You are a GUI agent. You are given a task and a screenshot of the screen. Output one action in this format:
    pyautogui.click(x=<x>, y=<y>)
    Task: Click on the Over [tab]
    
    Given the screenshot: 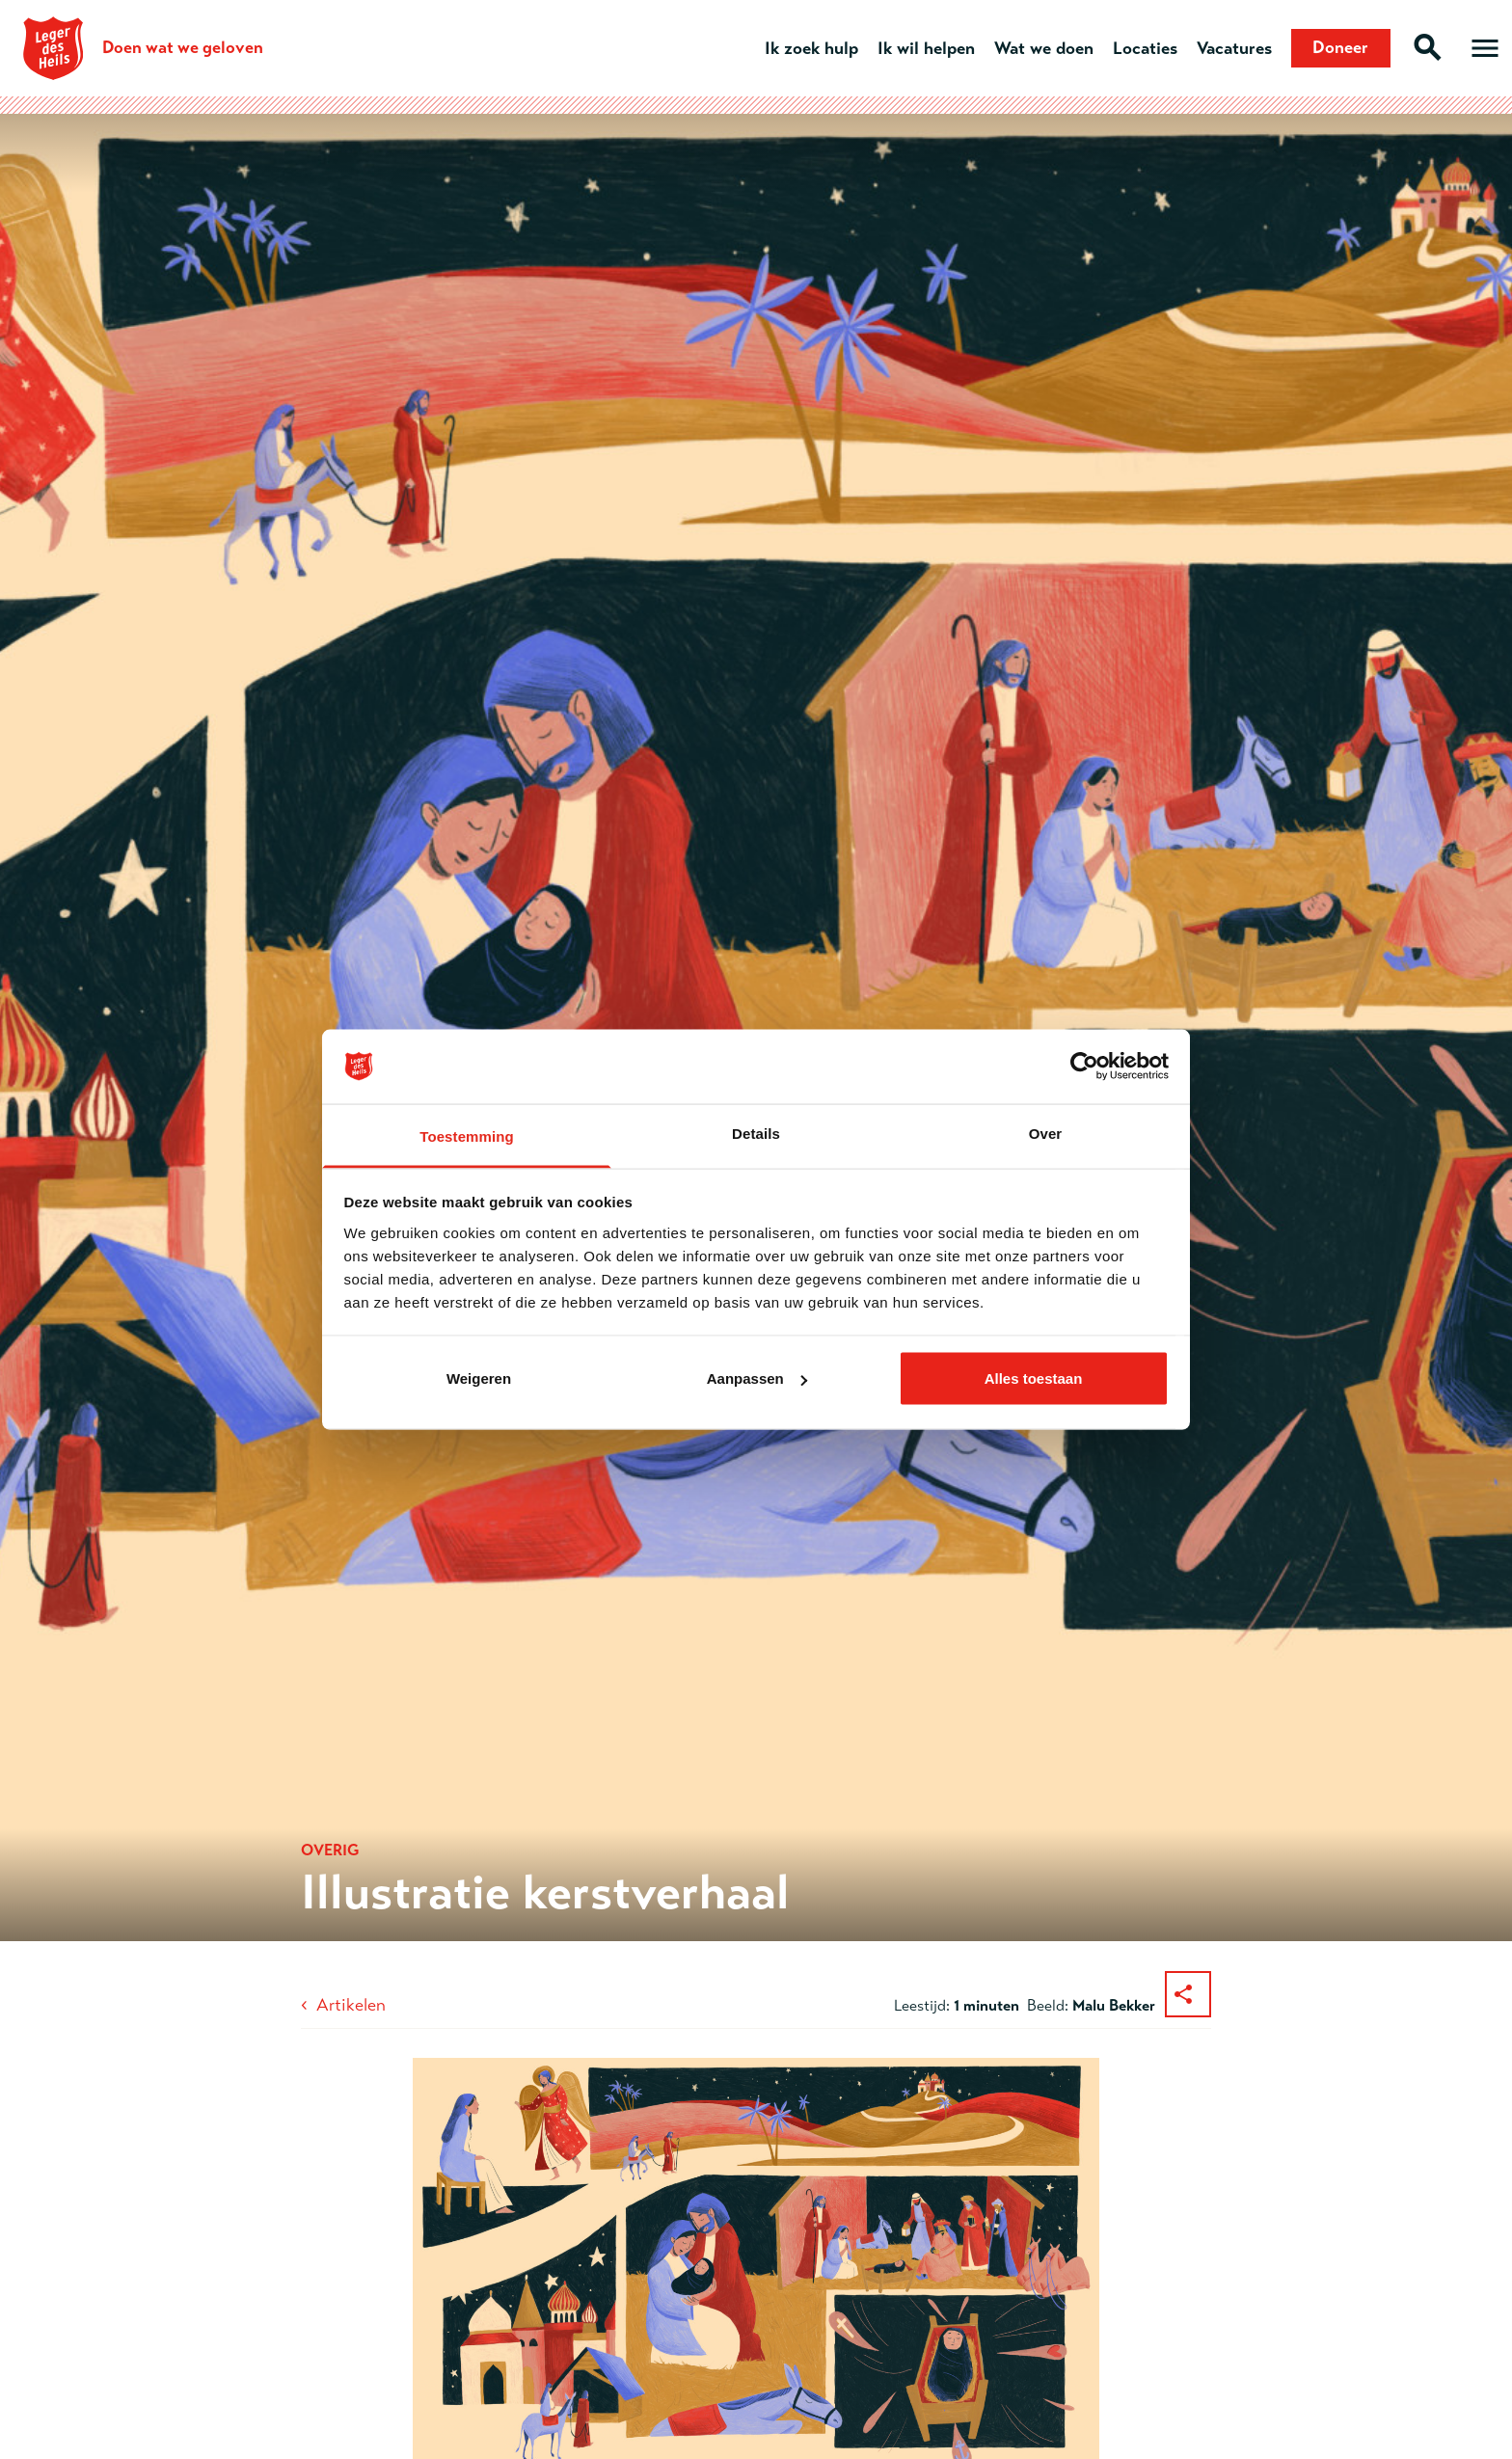 What is the action you would take?
    pyautogui.click(x=1046, y=1132)
    